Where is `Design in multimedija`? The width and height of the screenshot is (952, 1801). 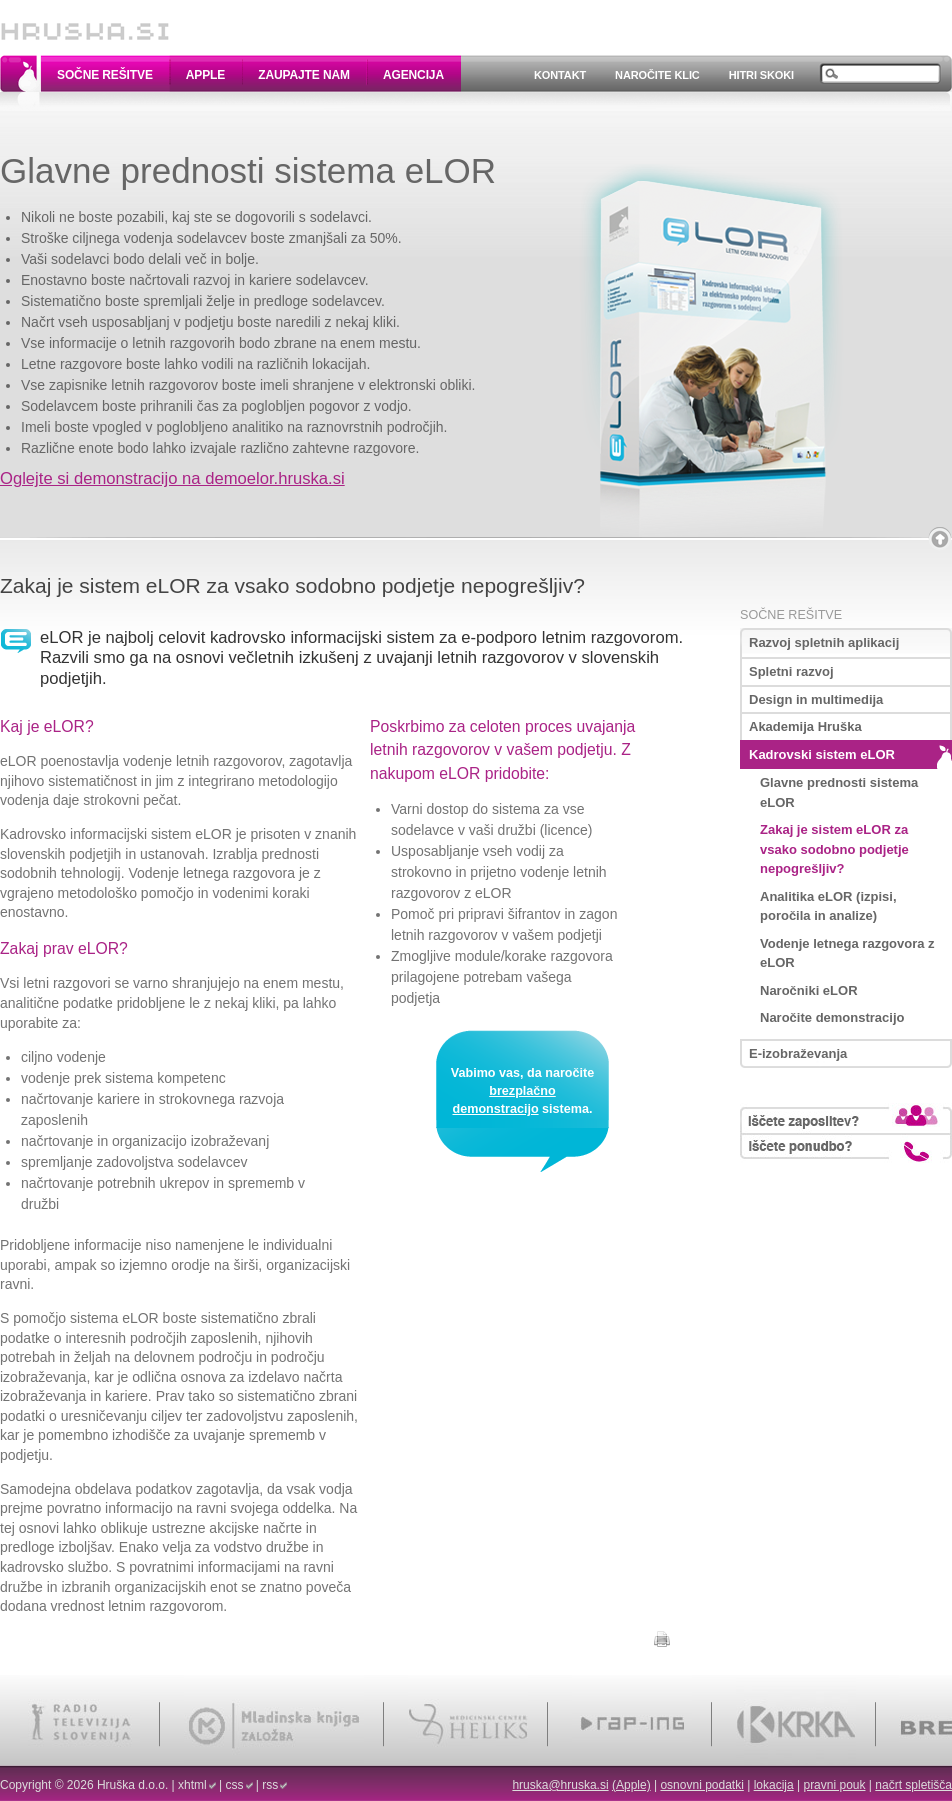 Design in multimedija is located at coordinates (816, 699).